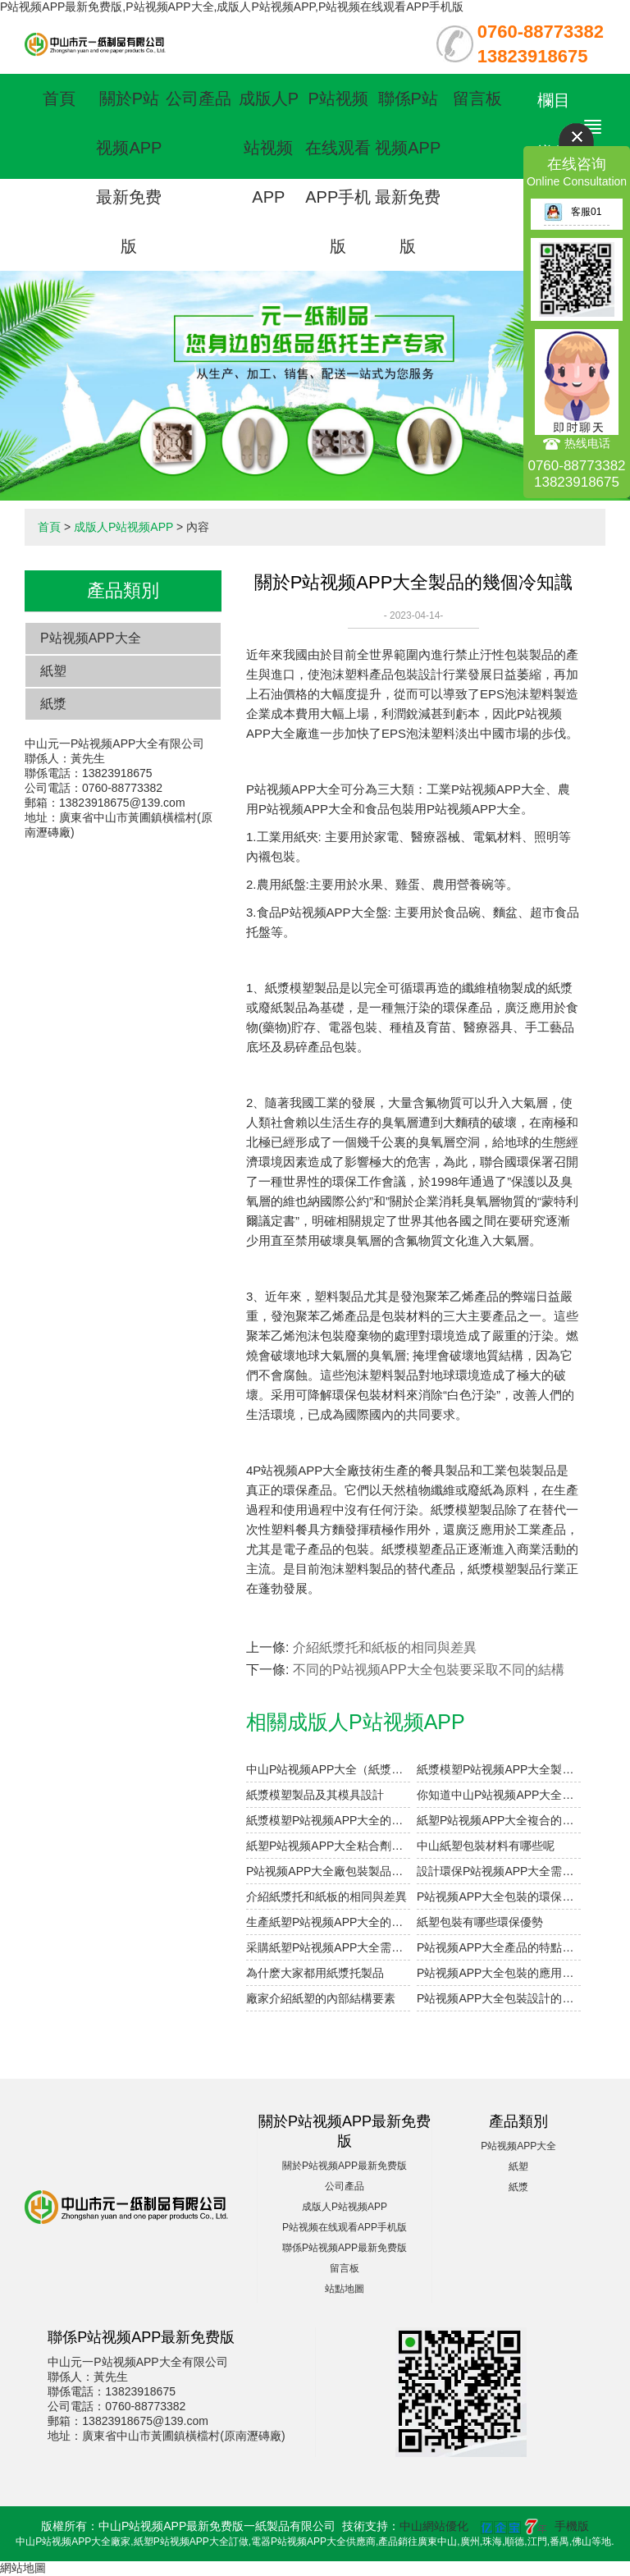 The image size is (630, 2576). Describe the element at coordinates (499, 1972) in the screenshot. I see `P站视频APP大全包裝的應用範圍有多廣泛` at that location.